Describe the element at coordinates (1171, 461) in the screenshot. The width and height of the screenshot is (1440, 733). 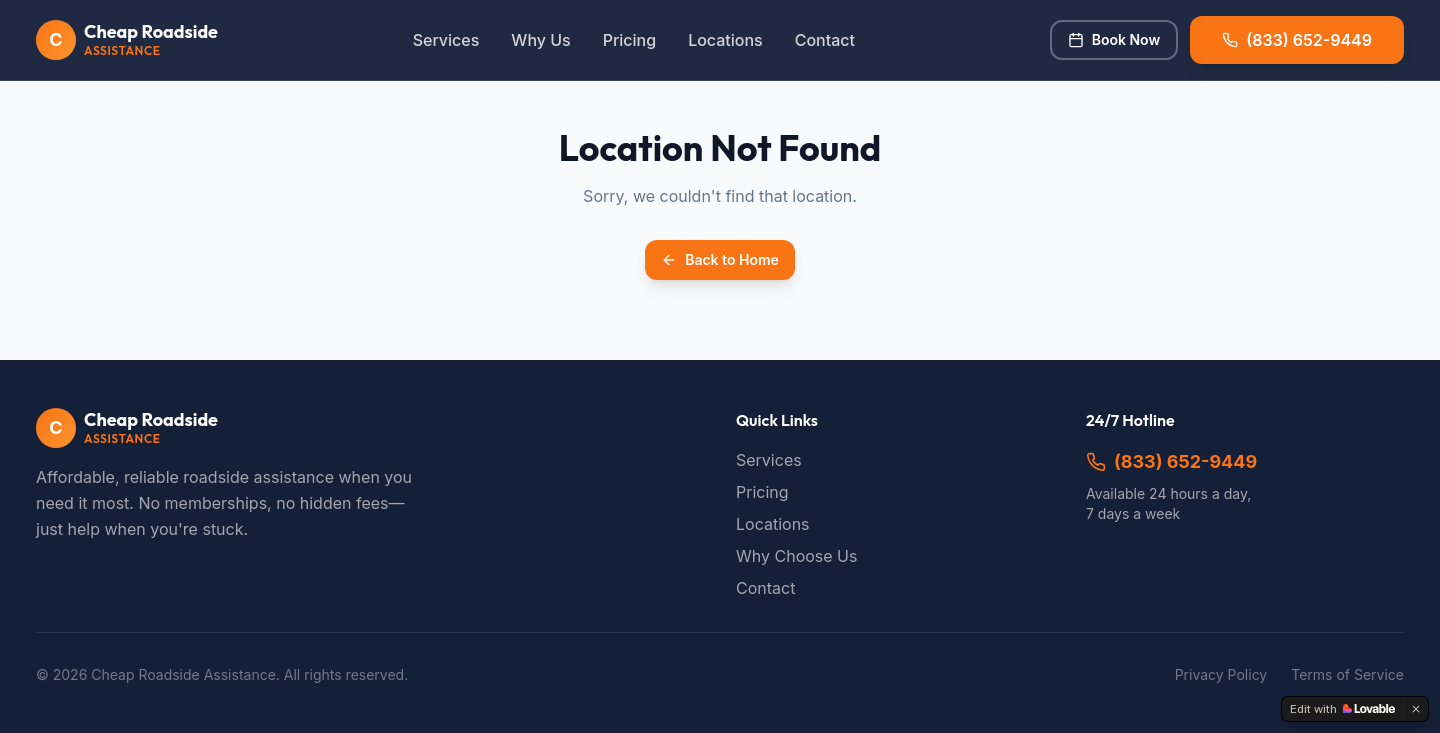
I see `(833) 652-9449` at that location.